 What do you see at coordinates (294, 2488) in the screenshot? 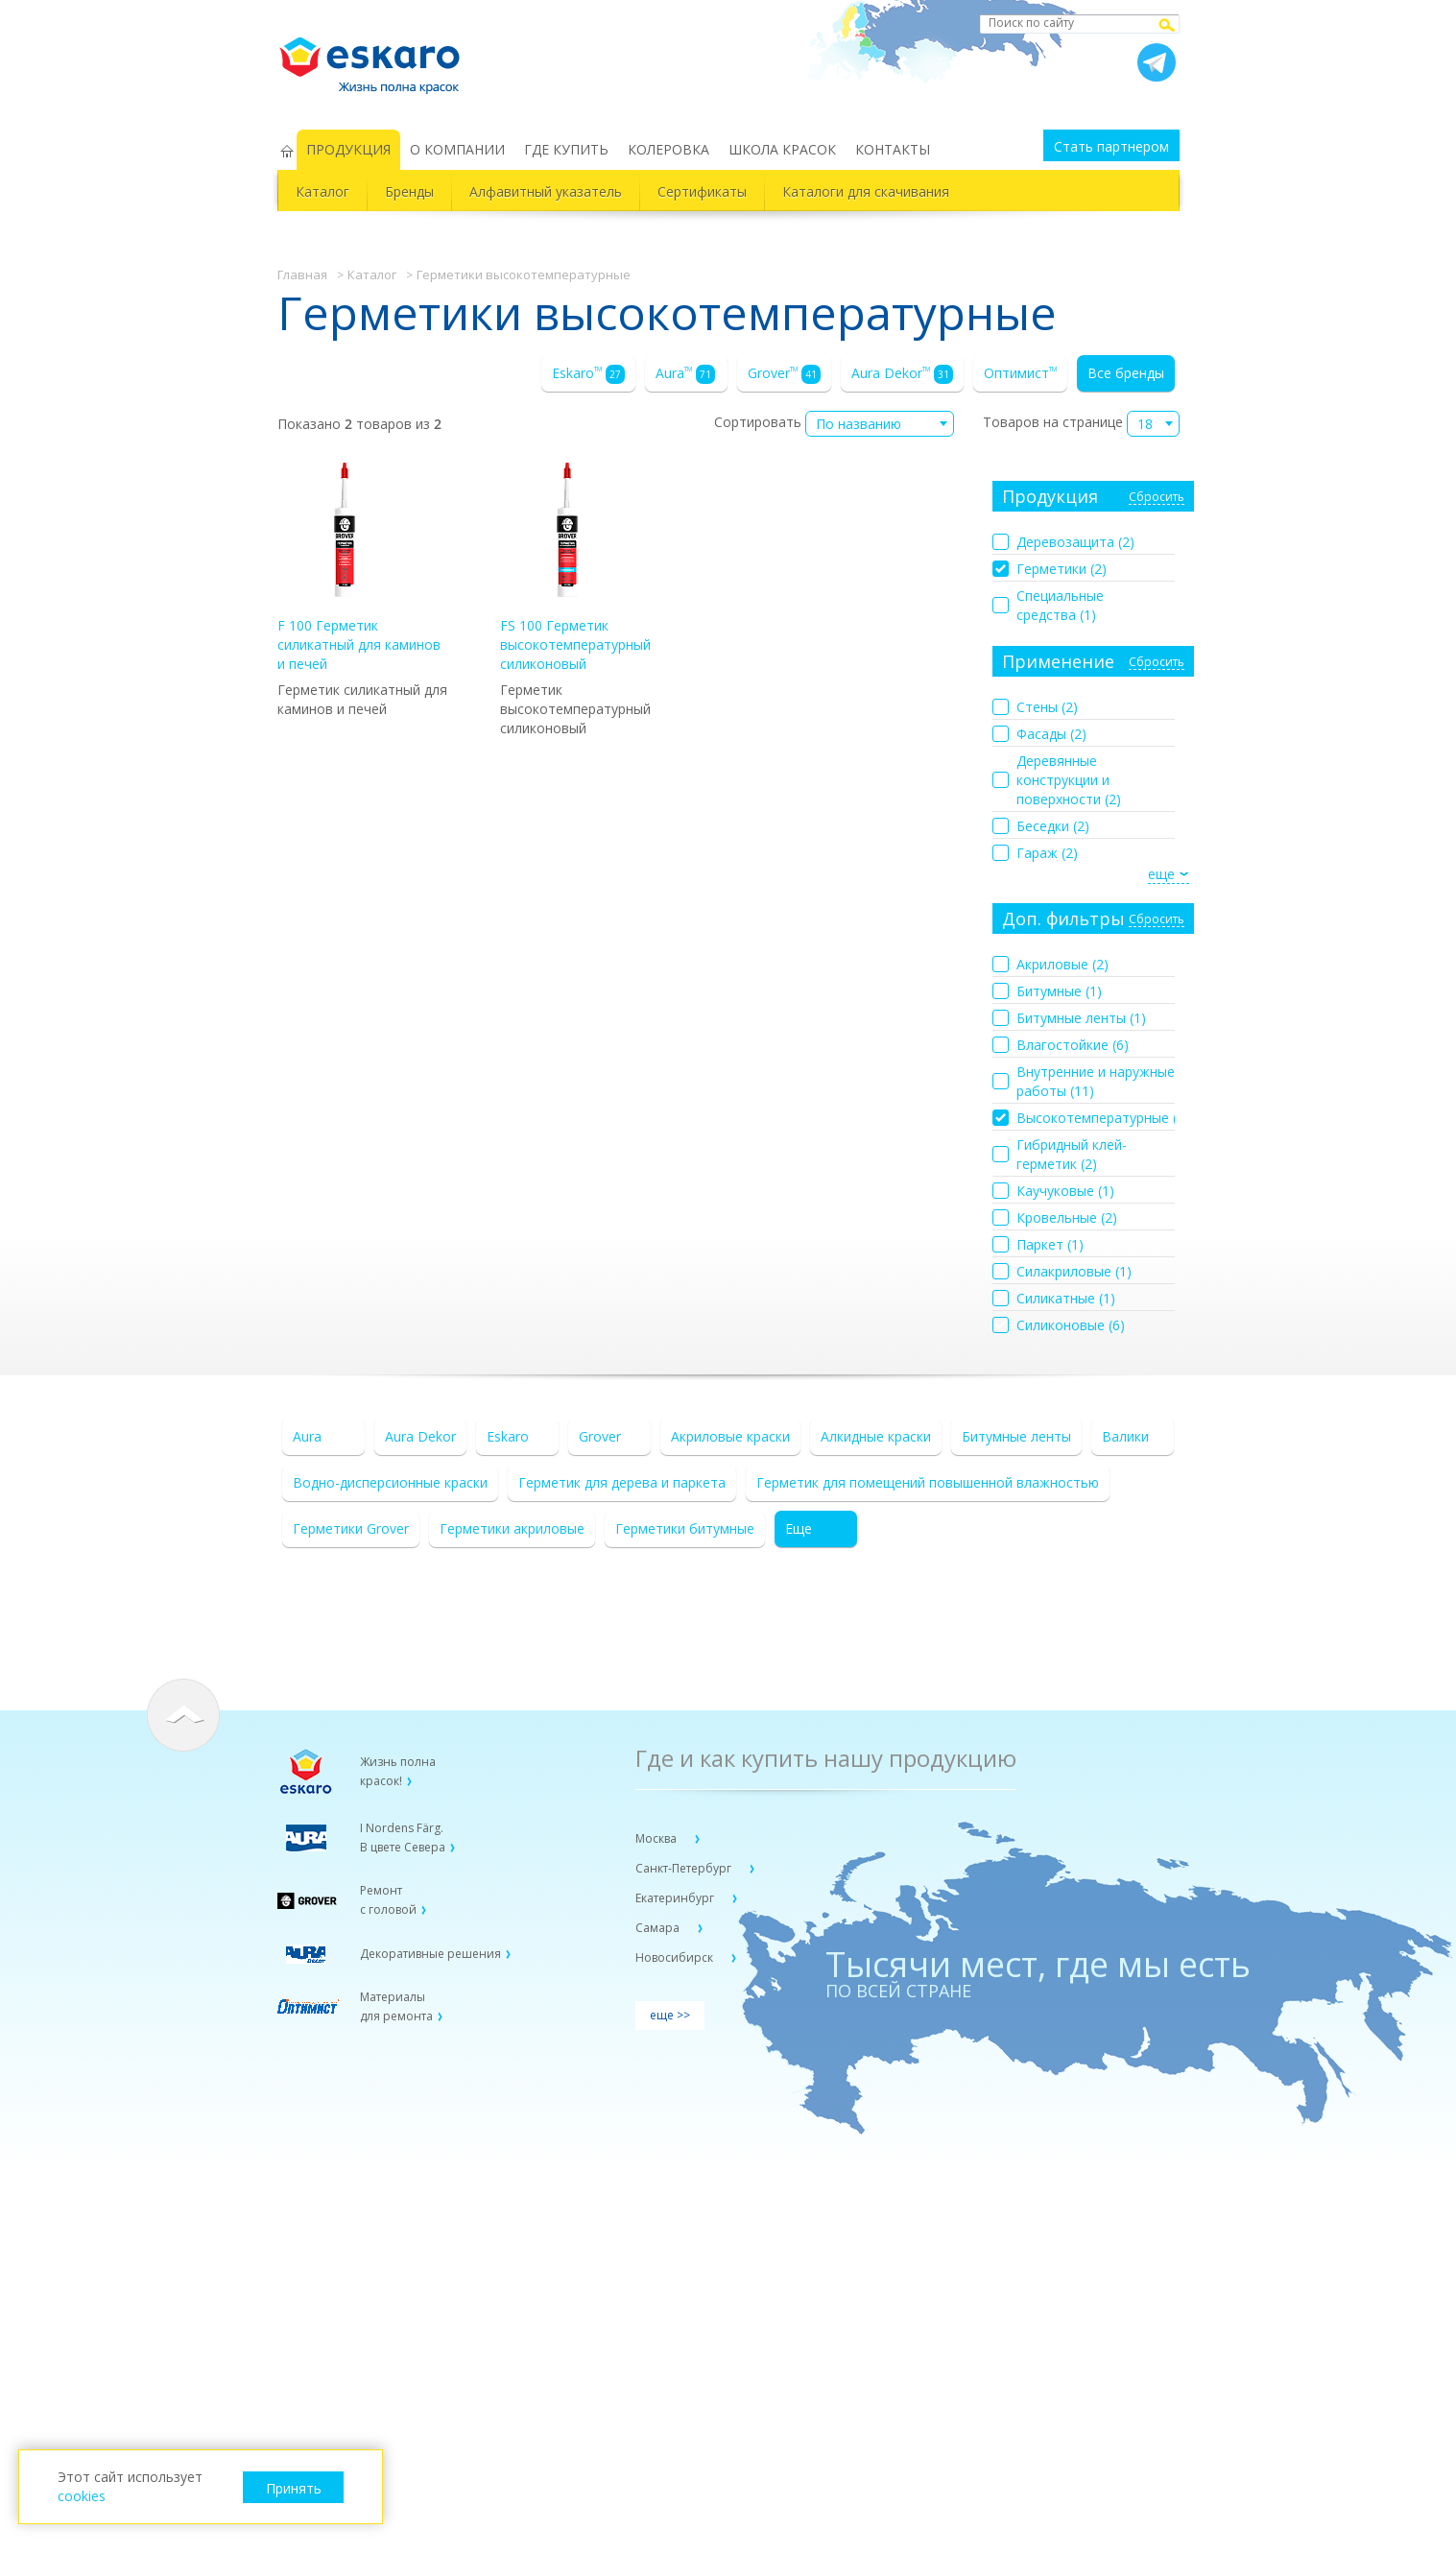
I see `Принять` at bounding box center [294, 2488].